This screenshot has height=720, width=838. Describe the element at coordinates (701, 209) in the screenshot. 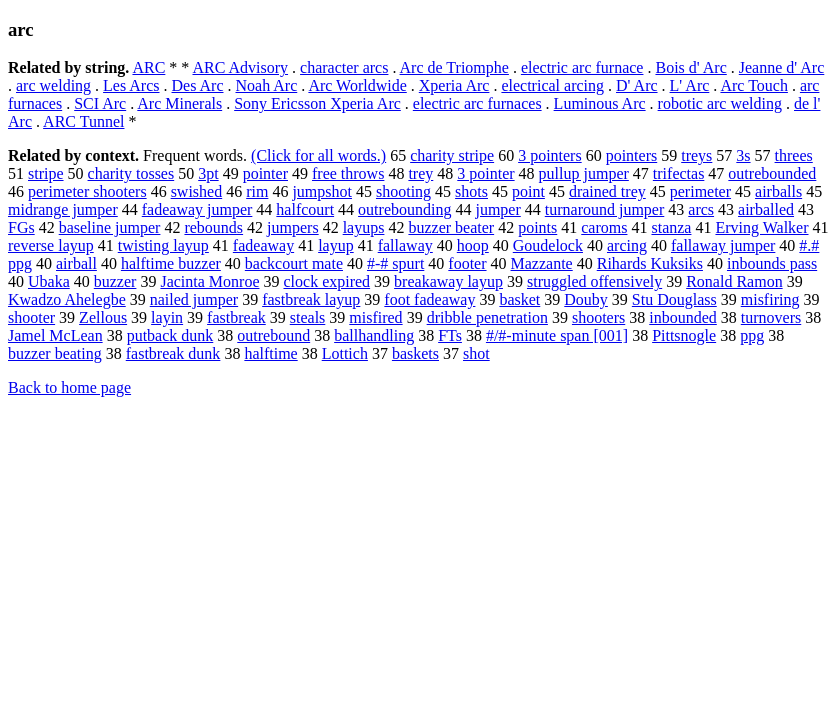

I see `arcs` at that location.